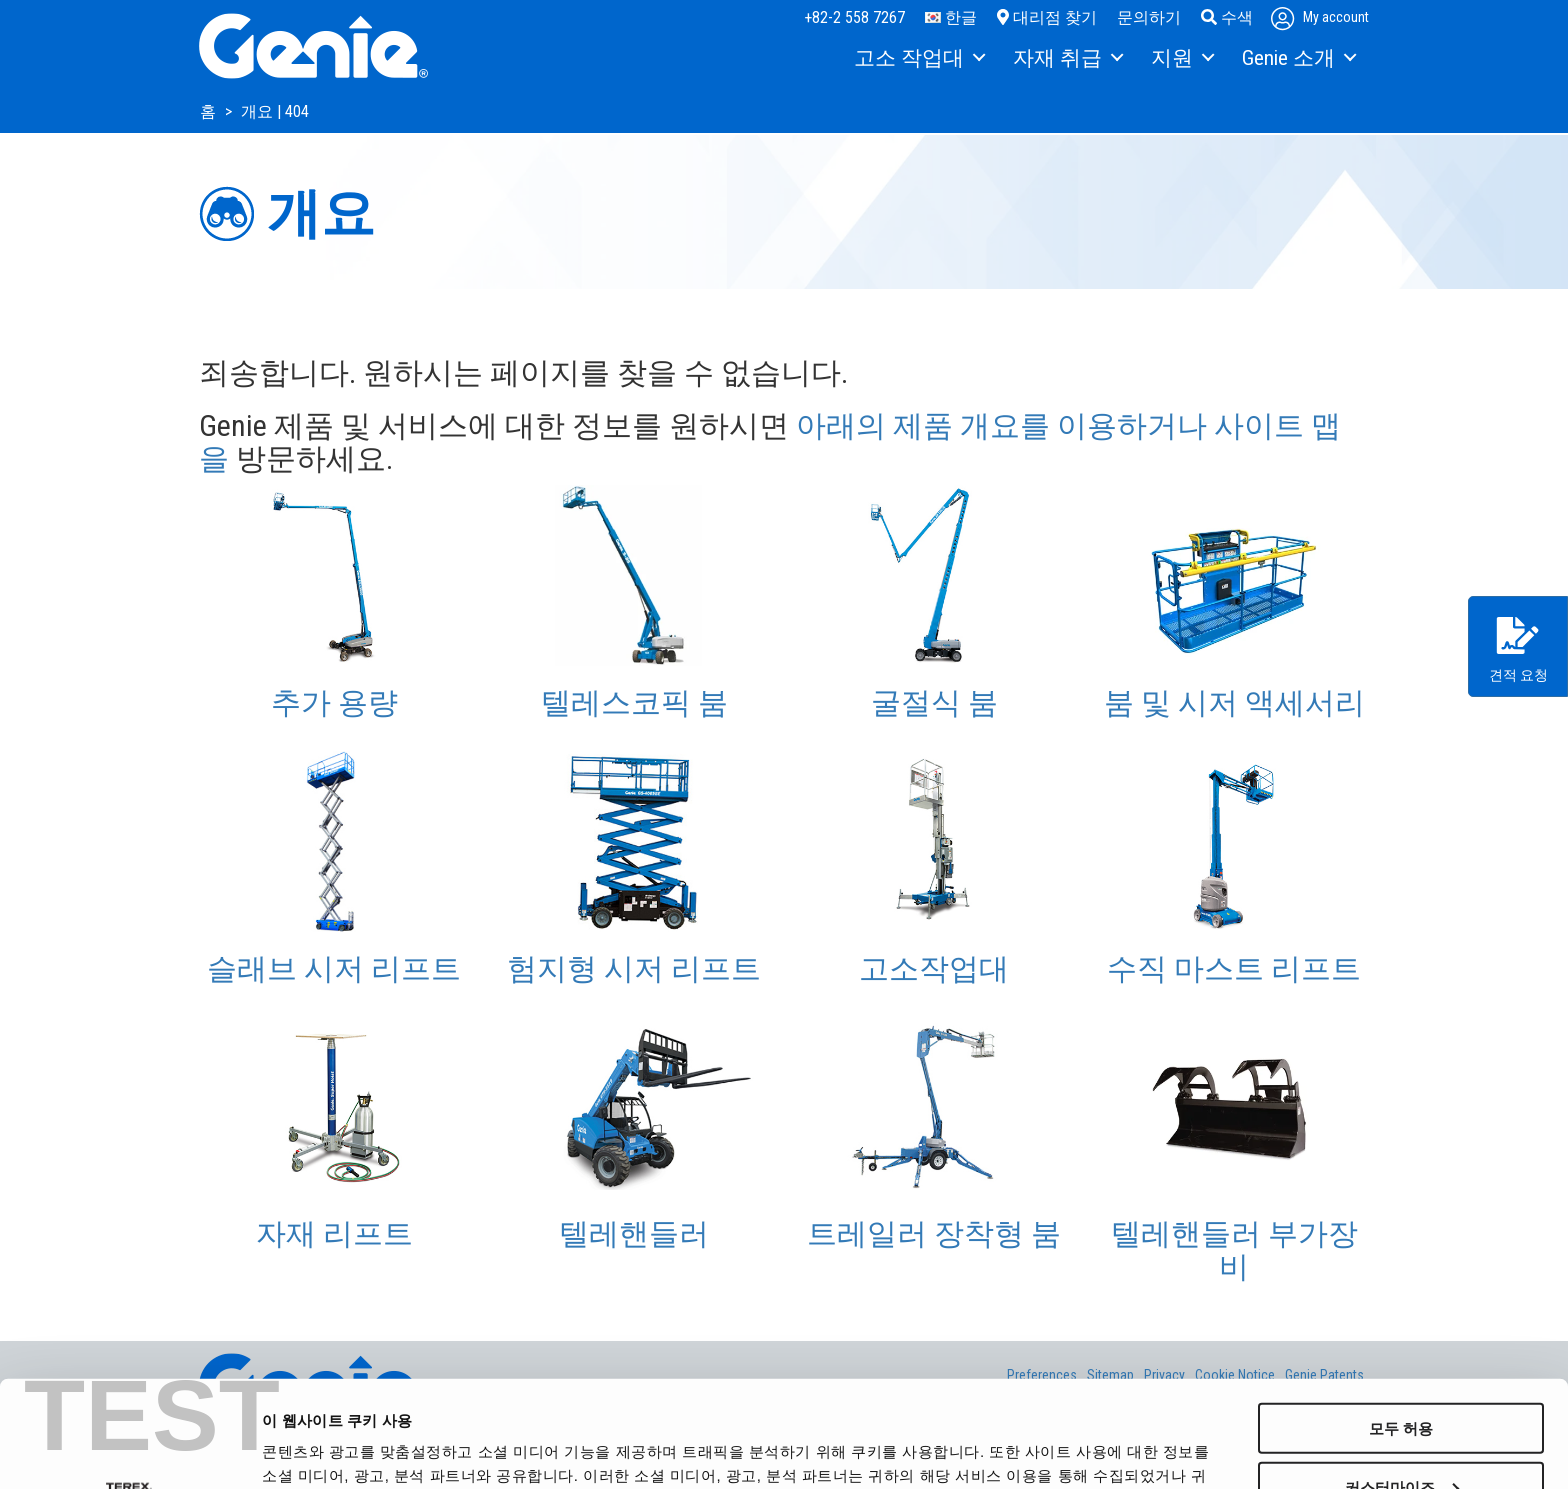  Describe the element at coordinates (634, 968) in the screenshot. I see `험지형 시저 리프트` at that location.